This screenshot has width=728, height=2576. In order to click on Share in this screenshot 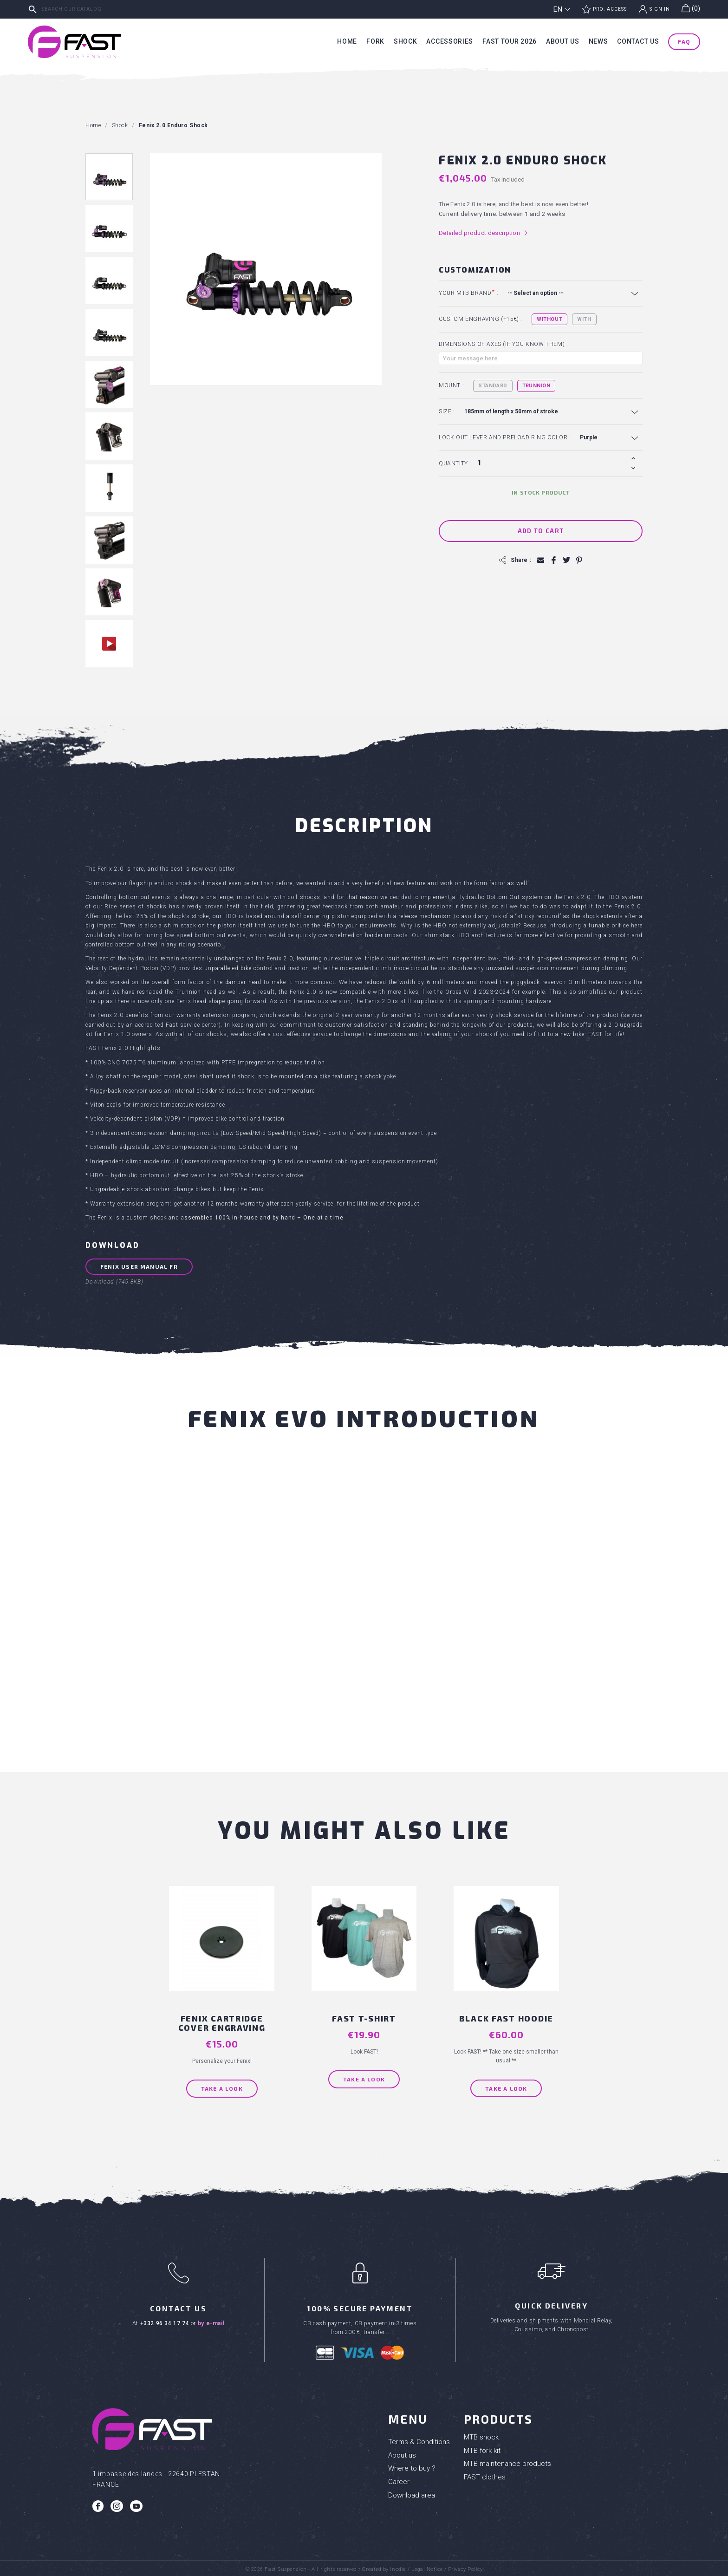, I will do `click(553, 560)`.